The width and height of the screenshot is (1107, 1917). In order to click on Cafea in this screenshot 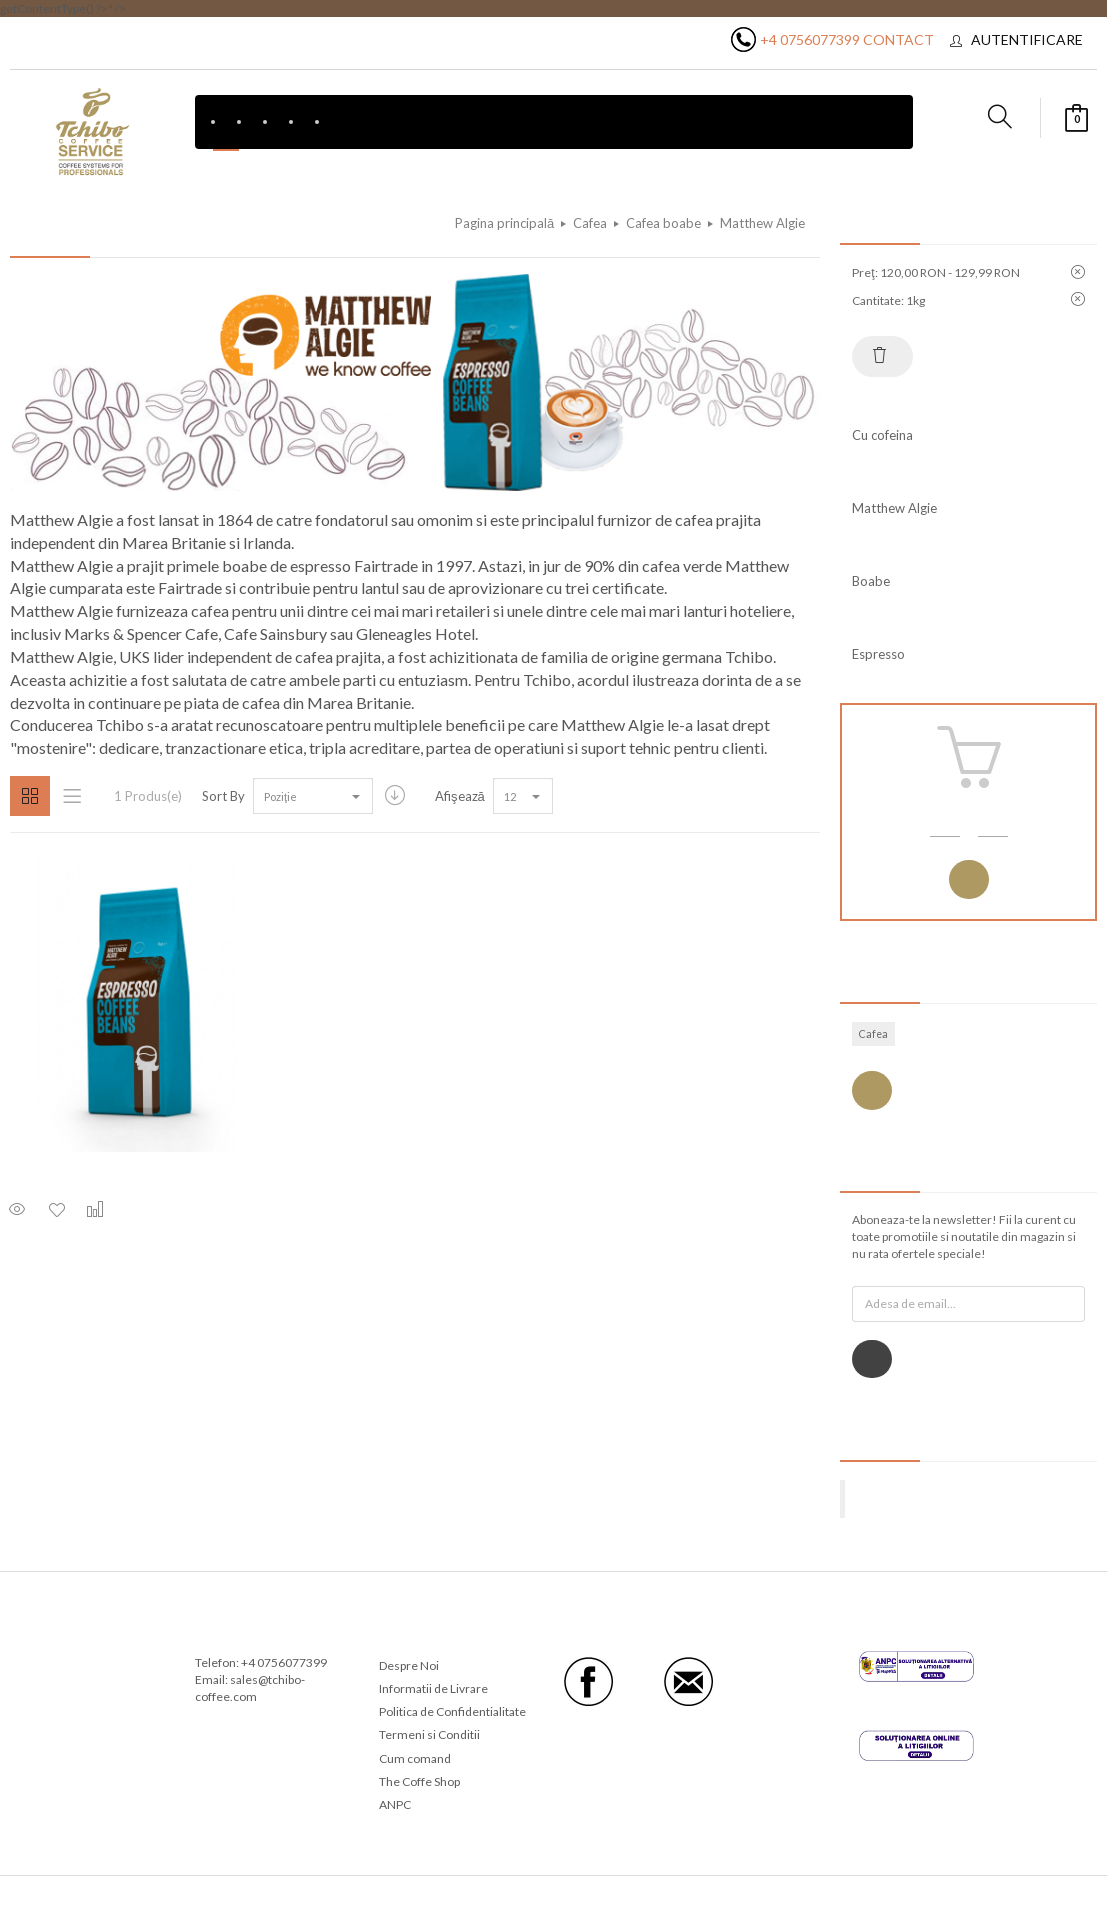, I will do `click(873, 1034)`.